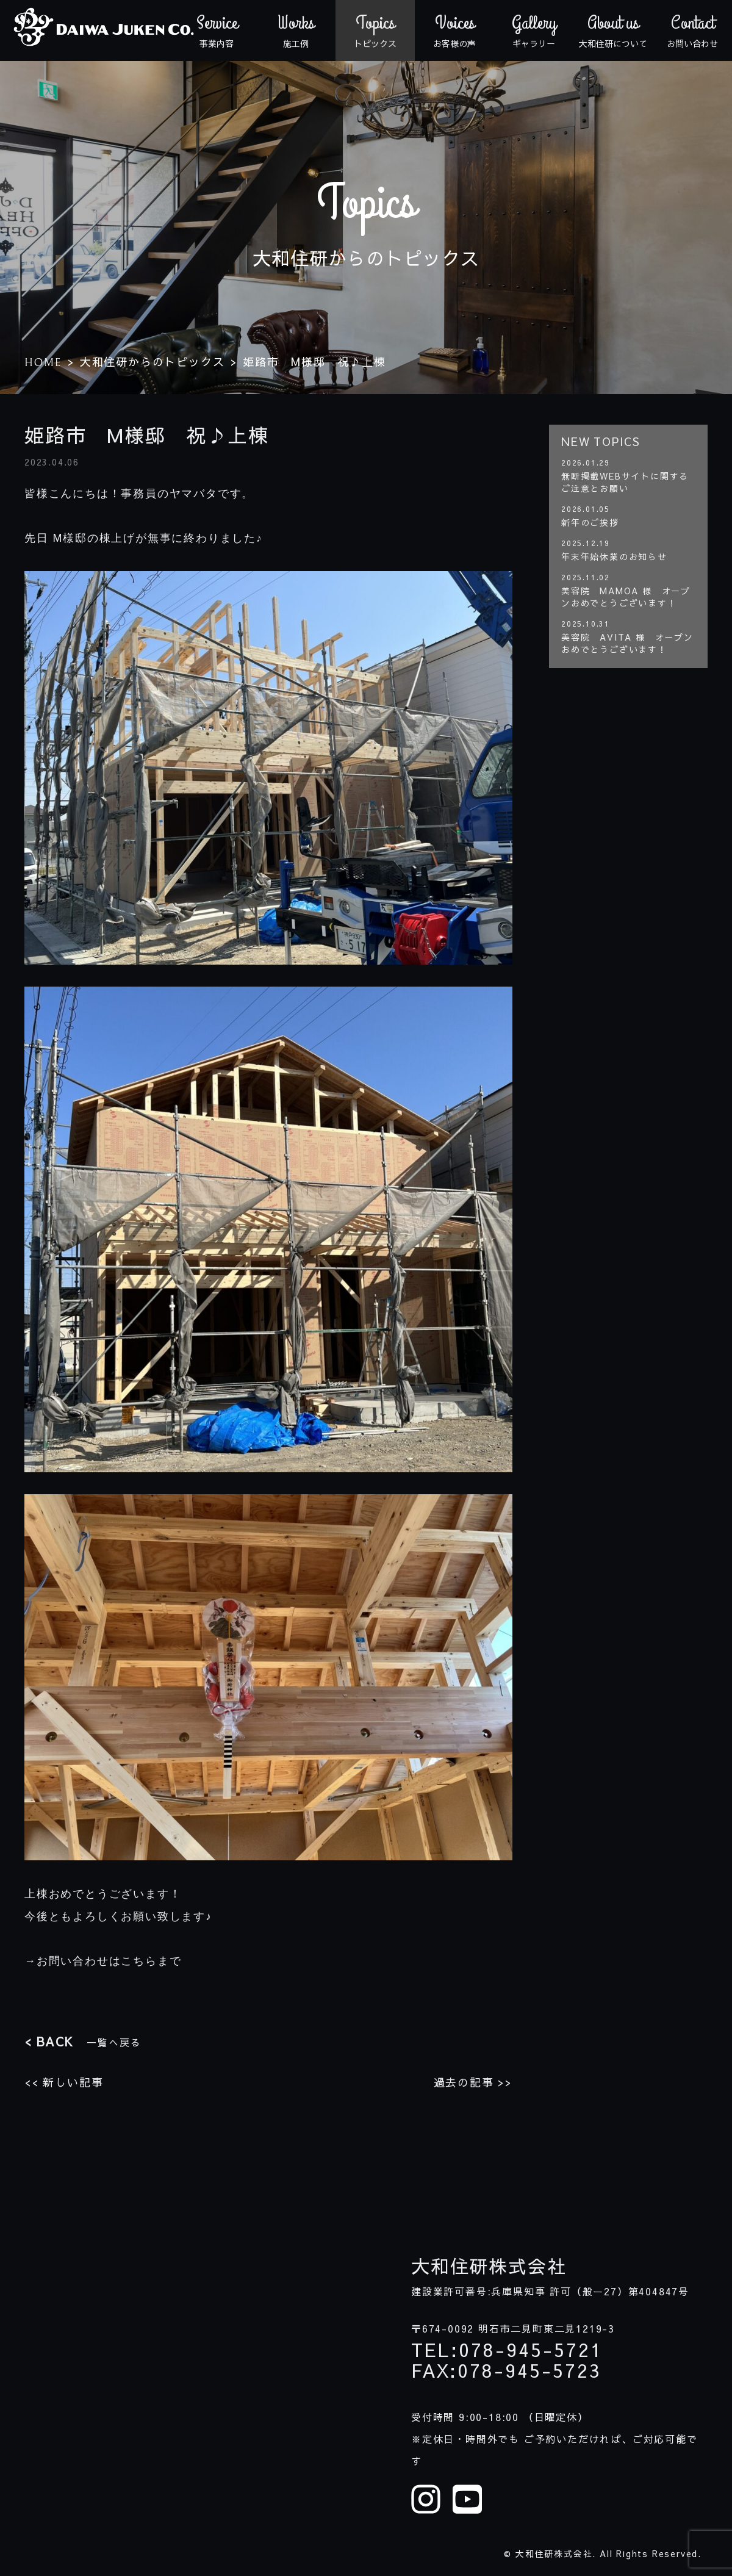  I want to click on 無断掲載WEBサイトに関するご注意とお願い, so click(625, 482).